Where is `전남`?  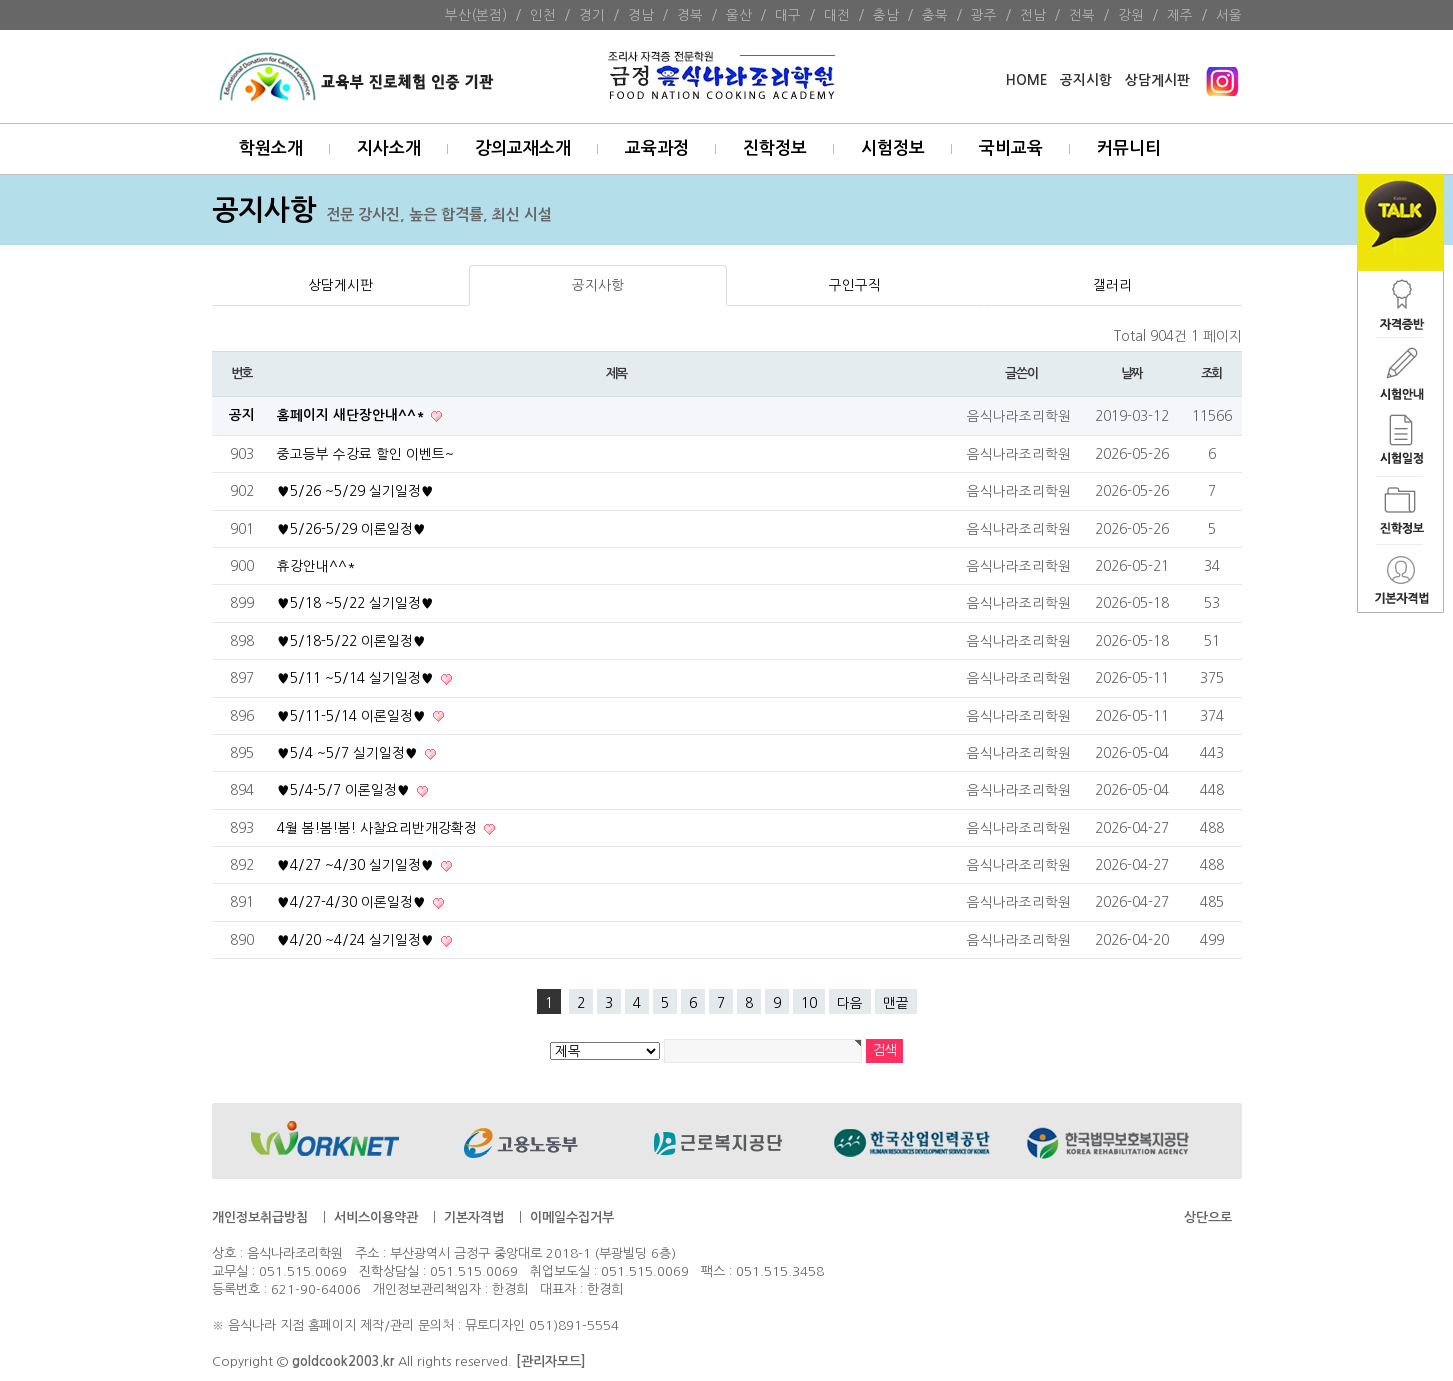 전남 is located at coordinates (1033, 15).